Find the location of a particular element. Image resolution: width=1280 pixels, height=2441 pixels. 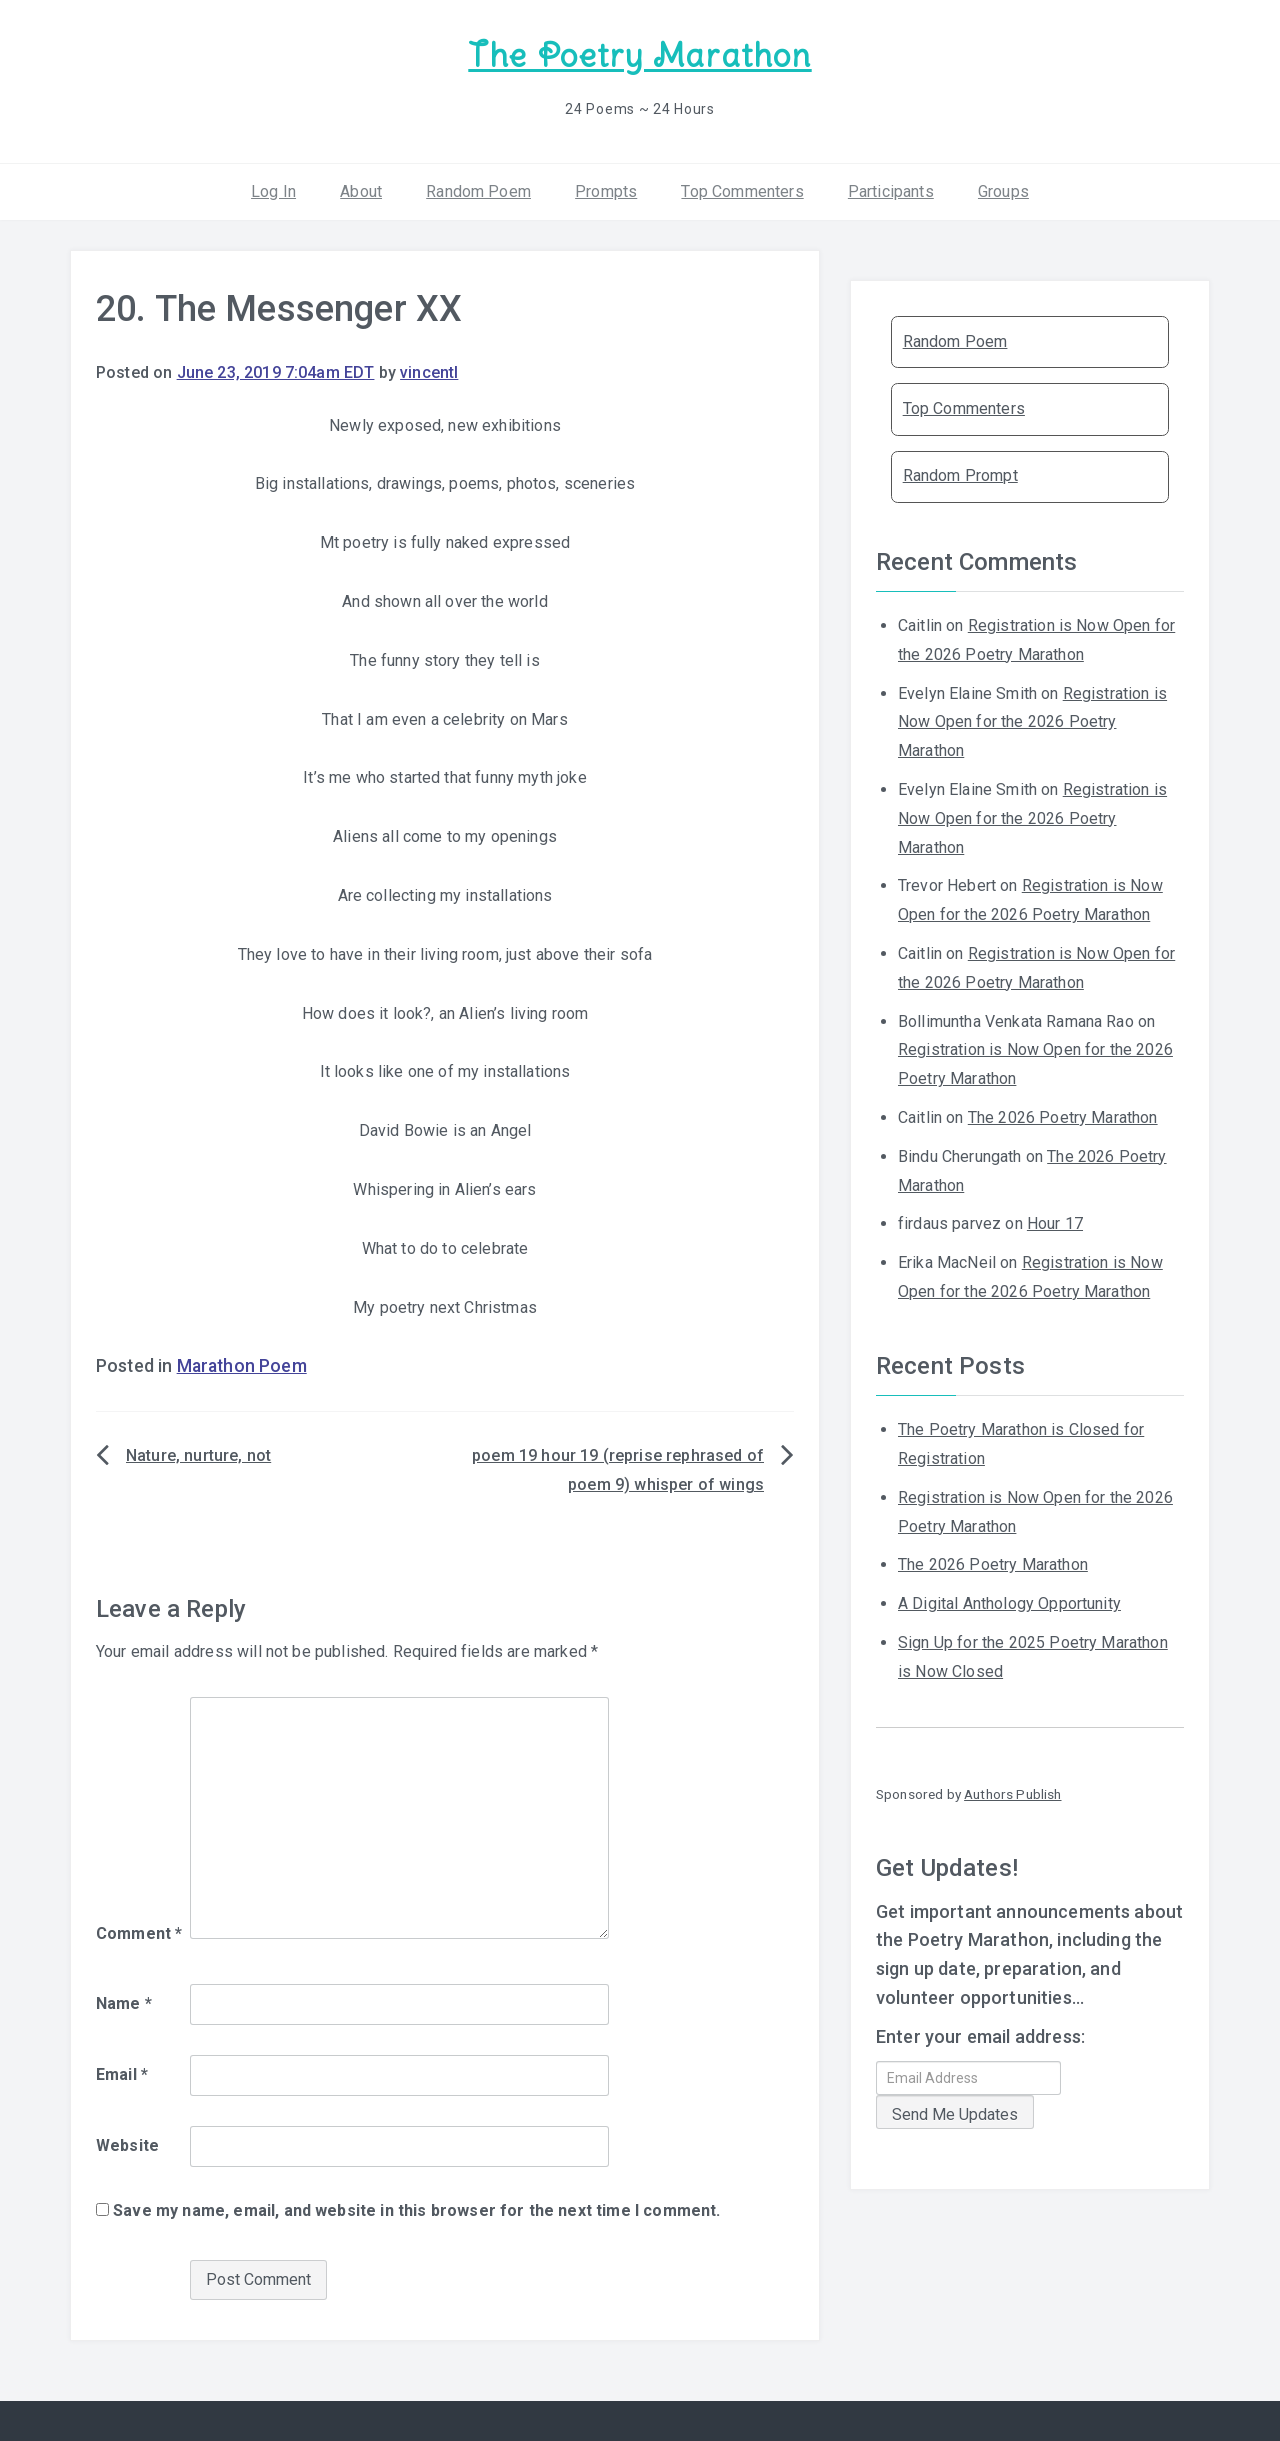

vincentl is located at coordinates (429, 371).